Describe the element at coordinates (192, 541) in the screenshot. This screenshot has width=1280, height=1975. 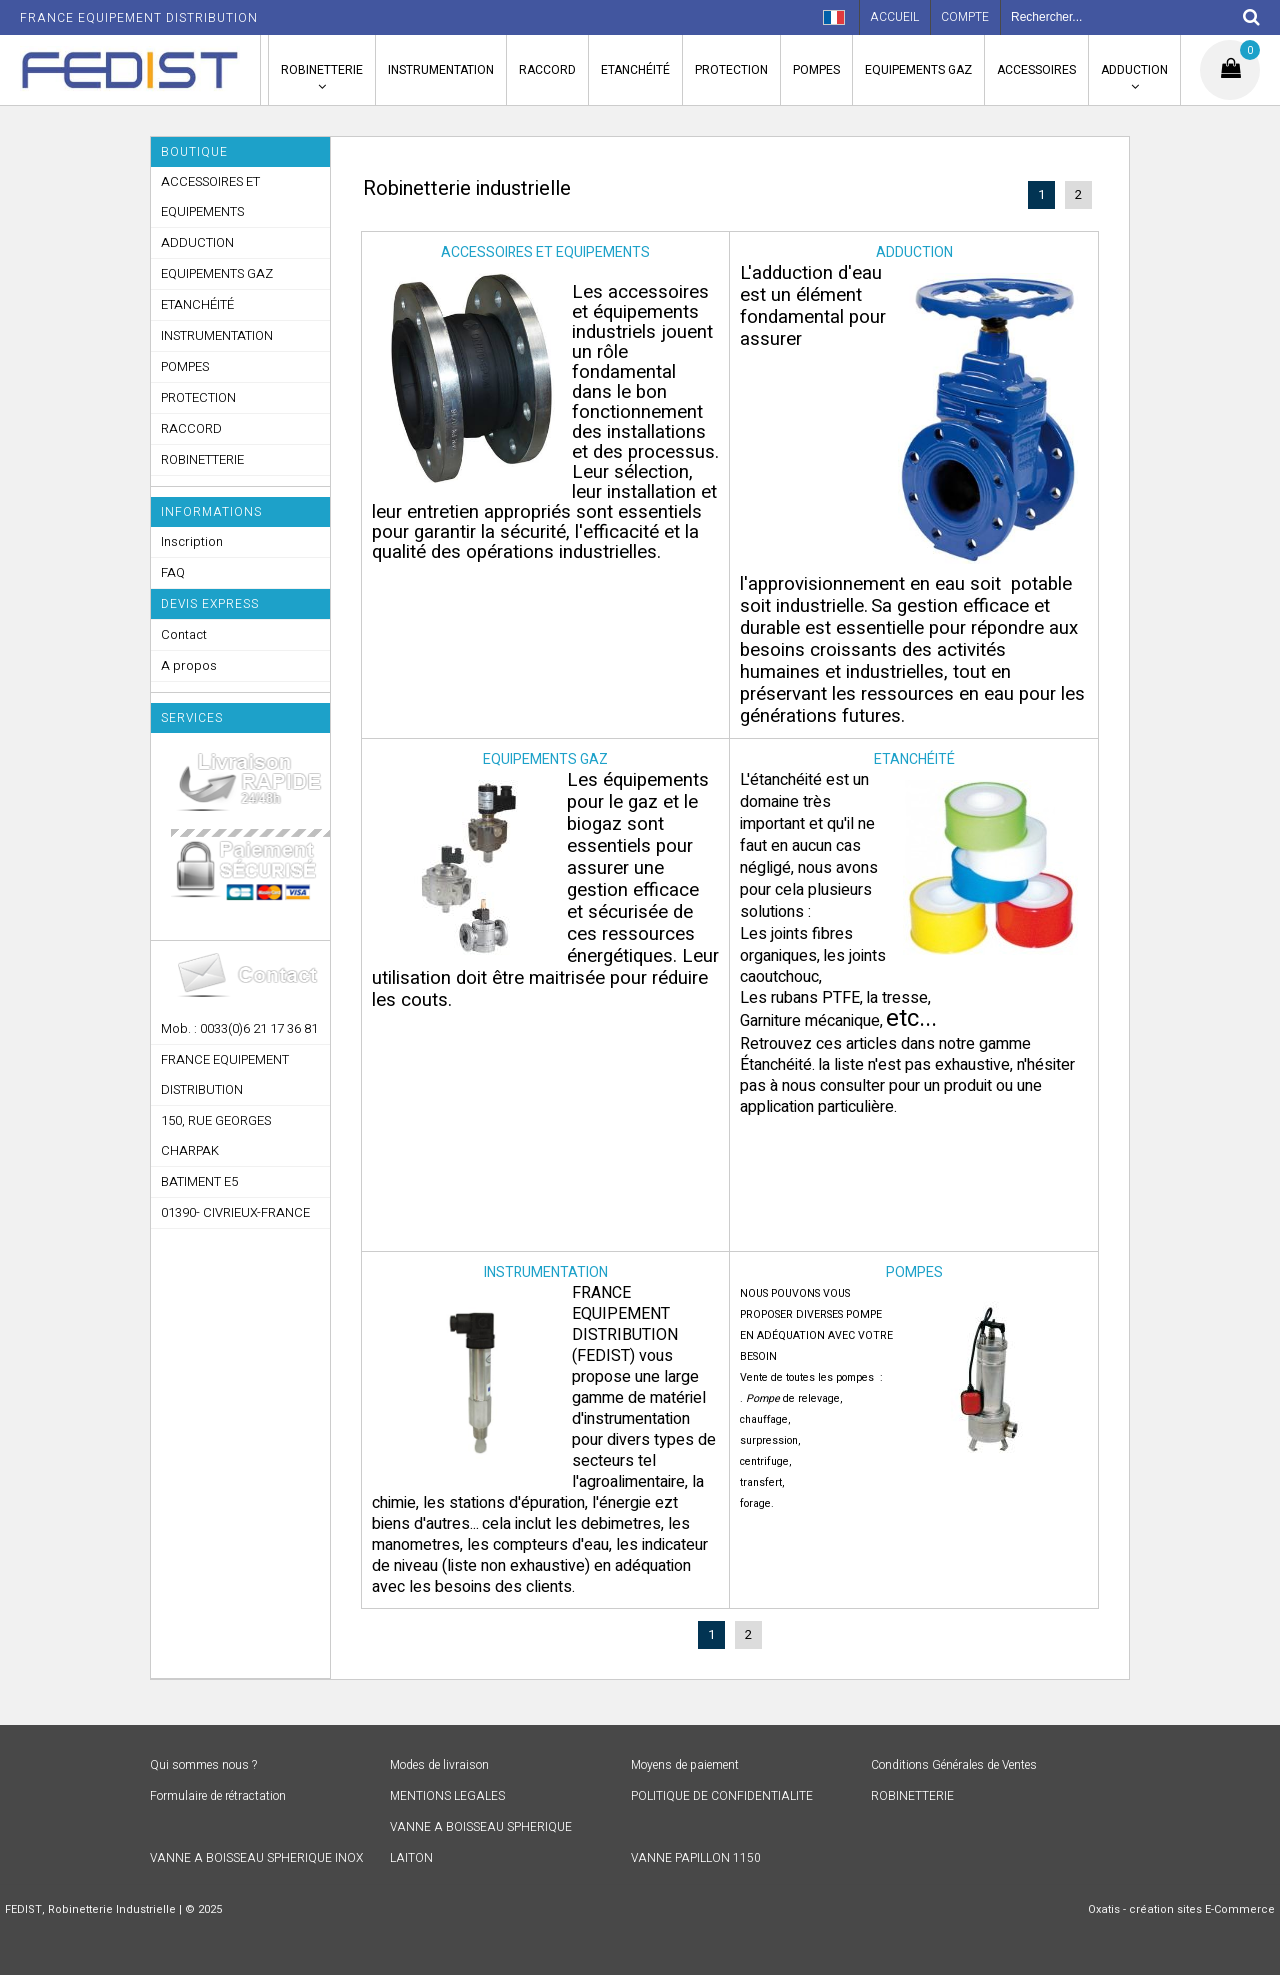
I see `Inscription` at that location.